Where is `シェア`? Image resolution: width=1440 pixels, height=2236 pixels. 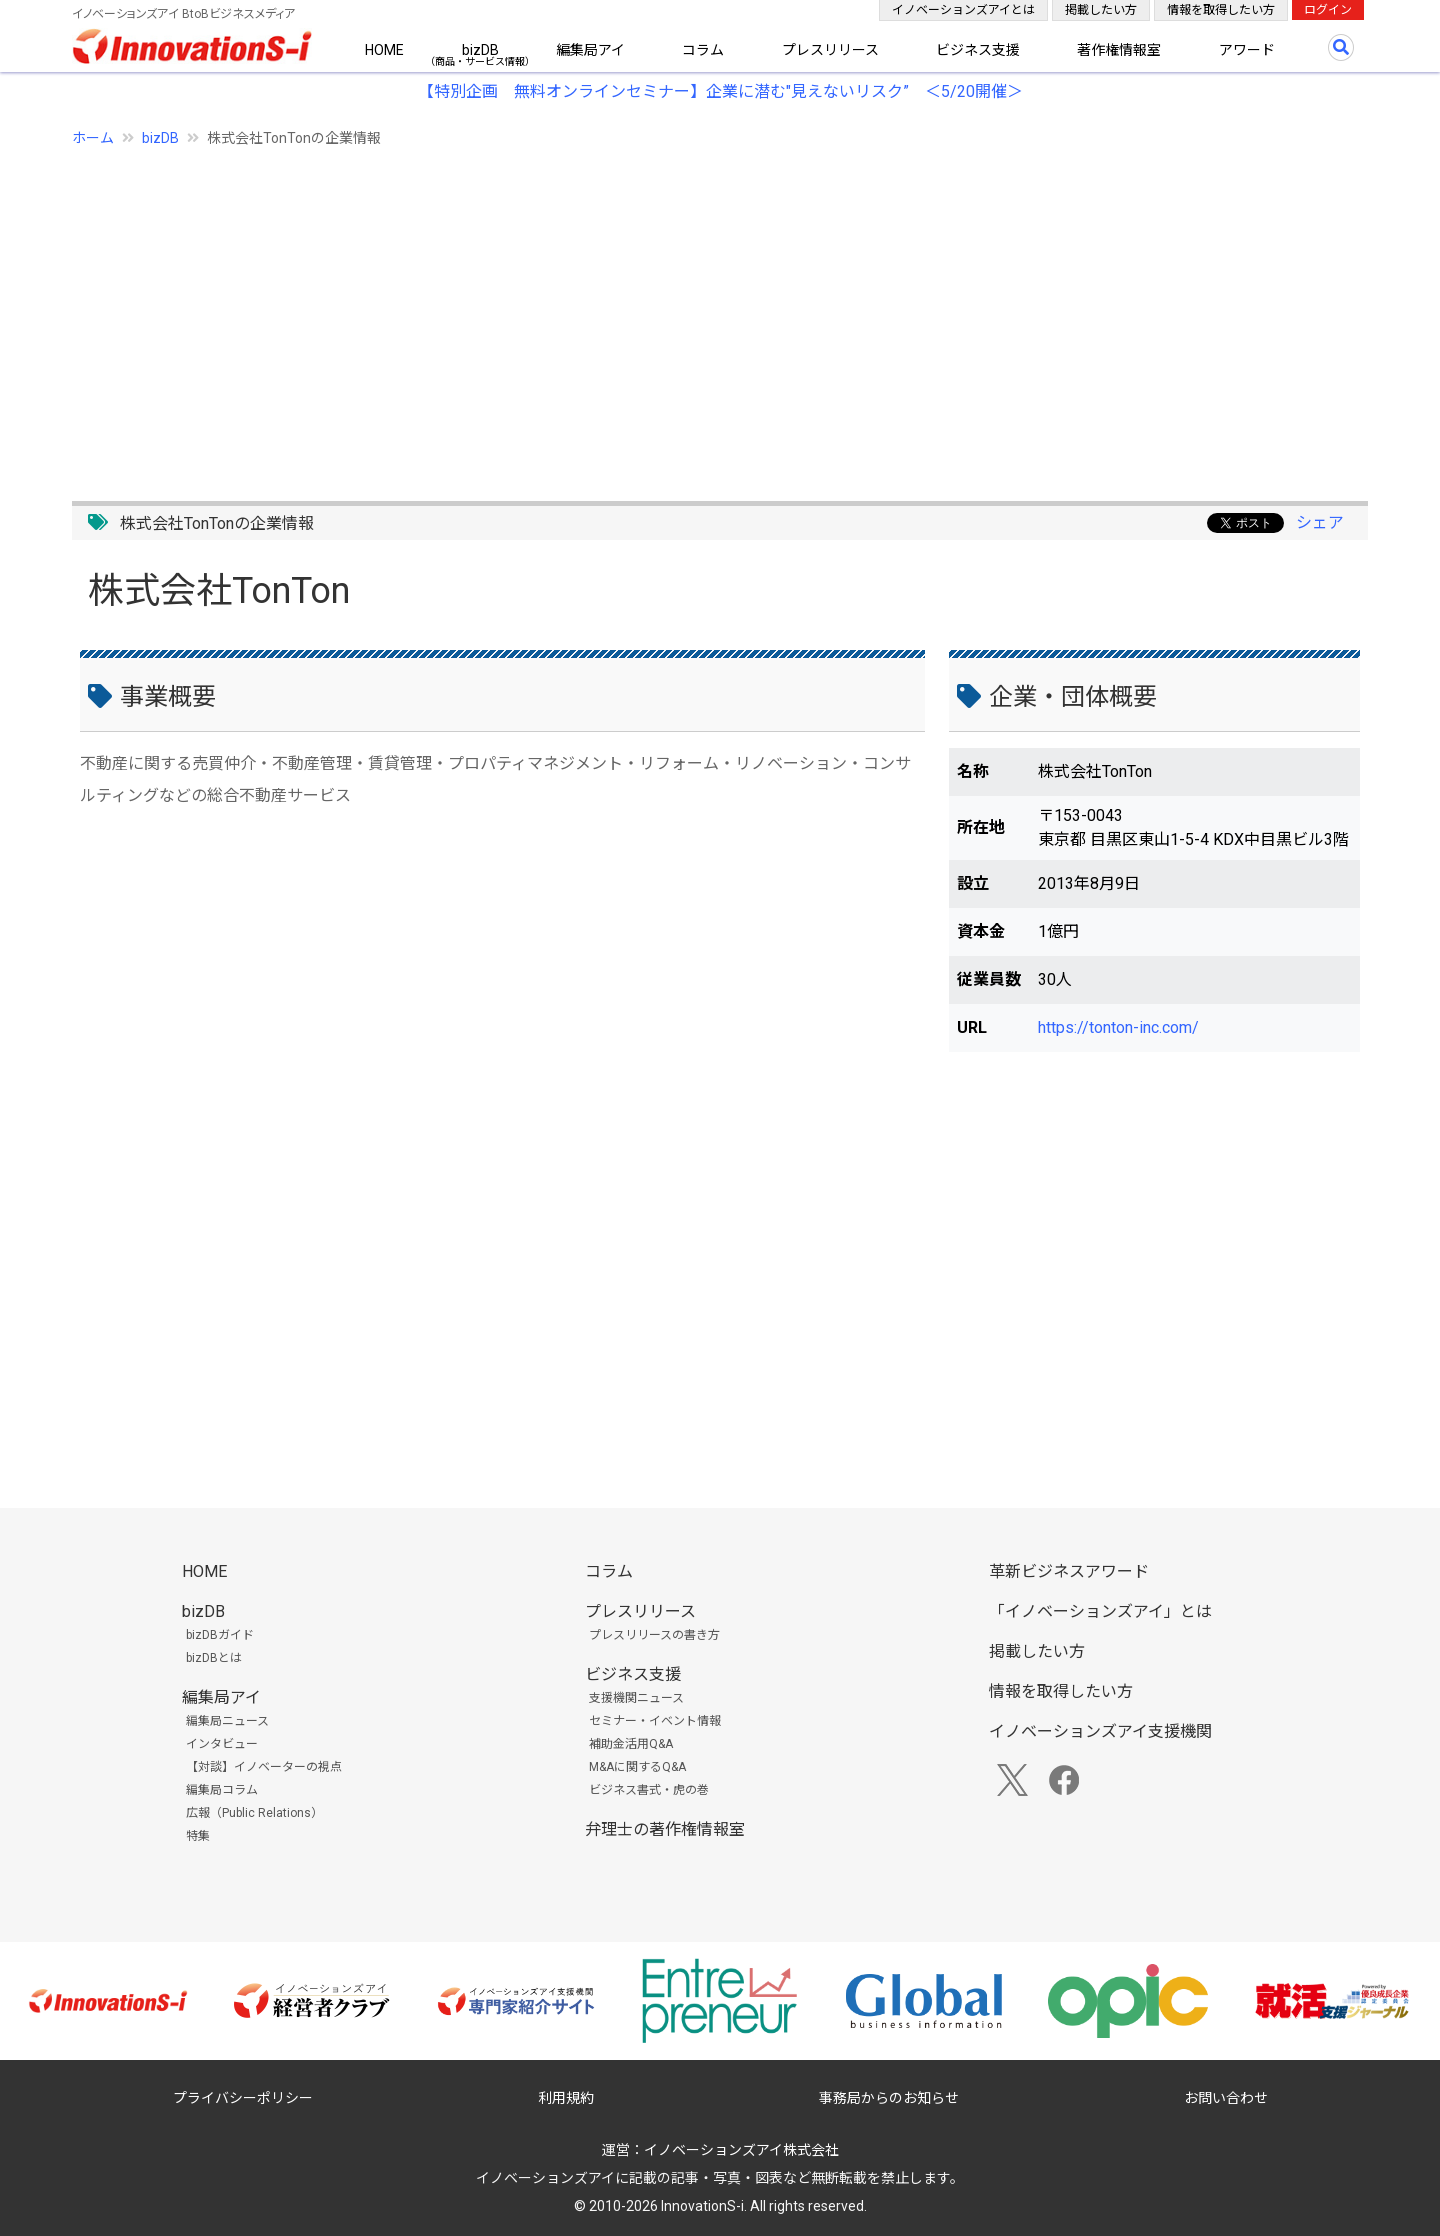
シェア is located at coordinates (1320, 522).